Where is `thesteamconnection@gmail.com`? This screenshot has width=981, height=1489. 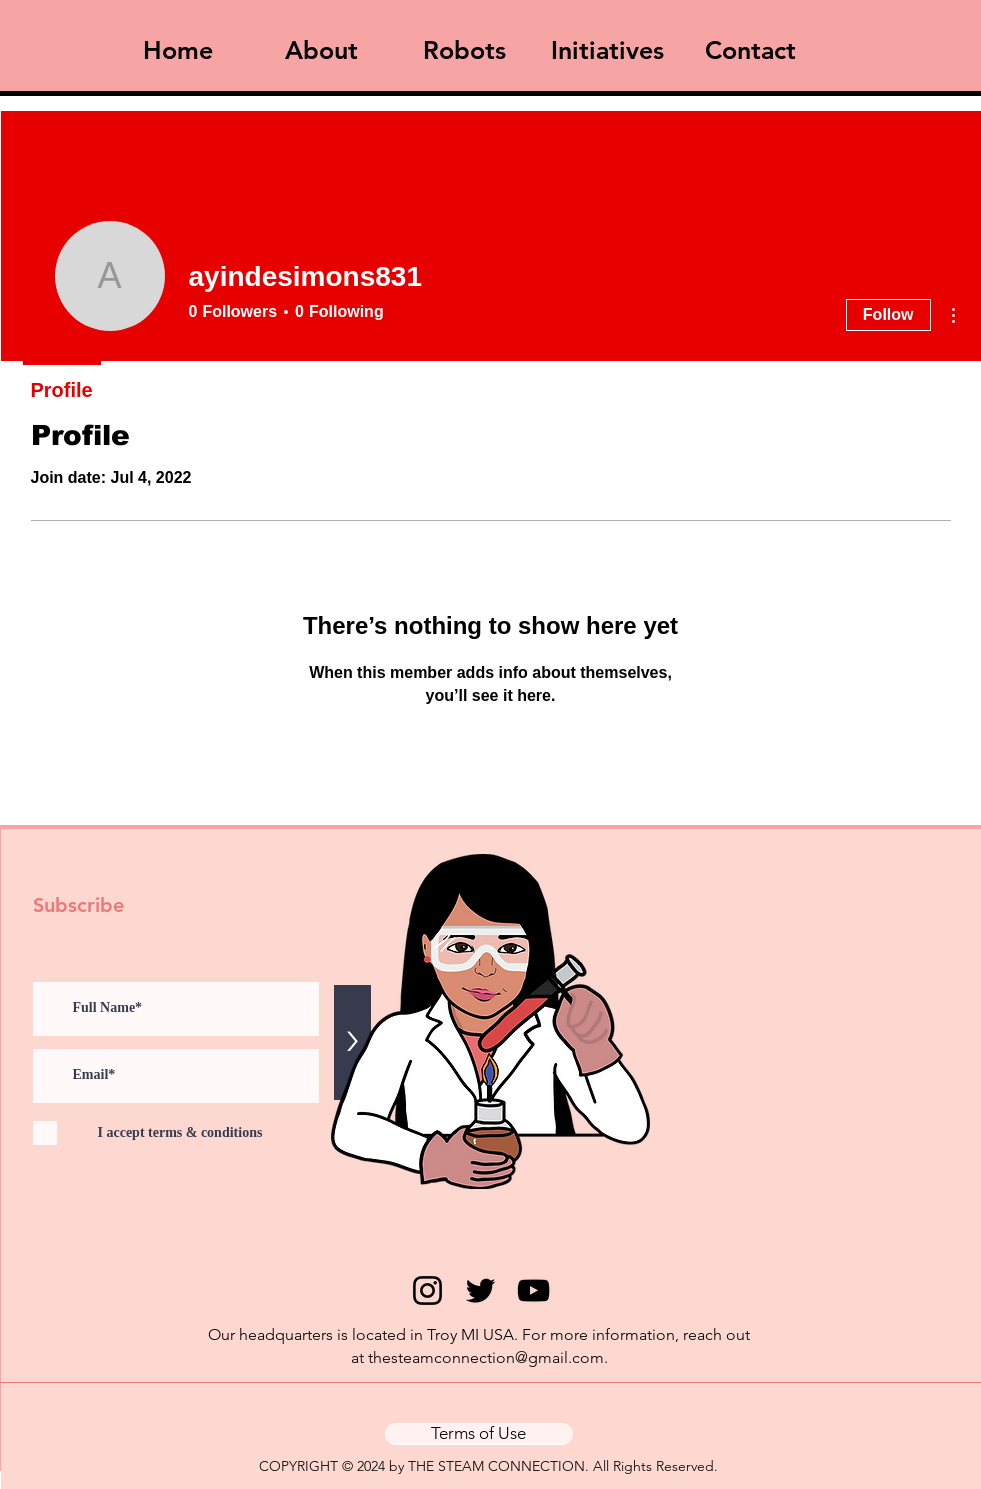
thesteamconnection@gmail.com is located at coordinates (486, 1357).